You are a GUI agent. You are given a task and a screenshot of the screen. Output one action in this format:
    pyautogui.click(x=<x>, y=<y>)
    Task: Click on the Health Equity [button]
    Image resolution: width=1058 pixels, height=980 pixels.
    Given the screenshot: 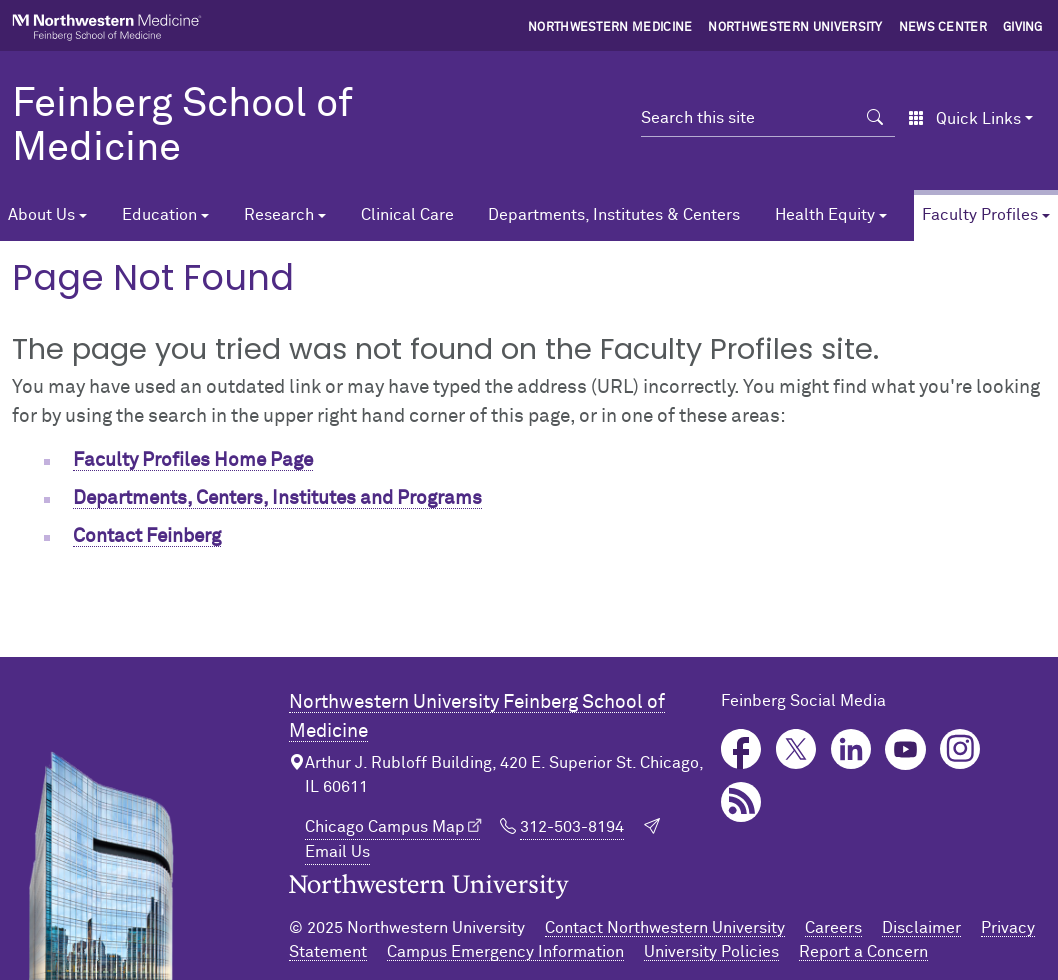 What is the action you would take?
    pyautogui.click(x=825, y=215)
    